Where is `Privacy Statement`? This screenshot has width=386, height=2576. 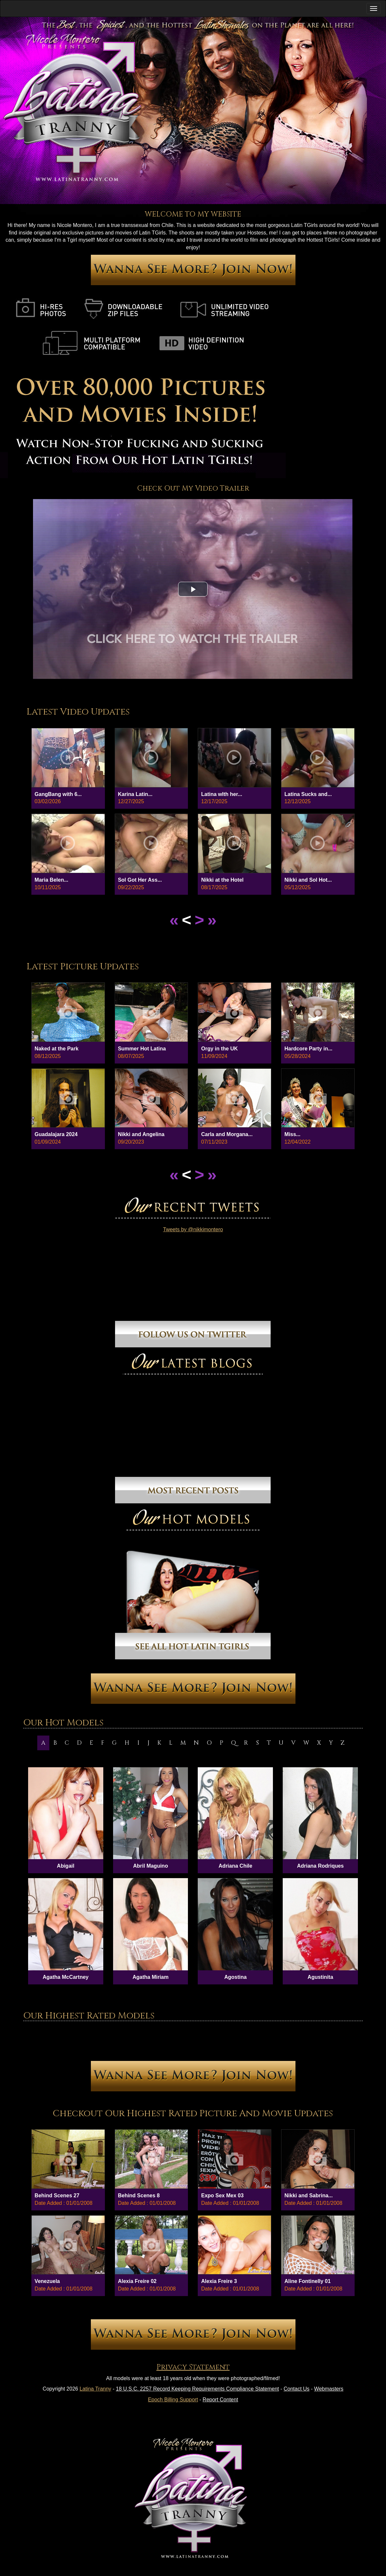
Privacy Statement is located at coordinates (193, 2367).